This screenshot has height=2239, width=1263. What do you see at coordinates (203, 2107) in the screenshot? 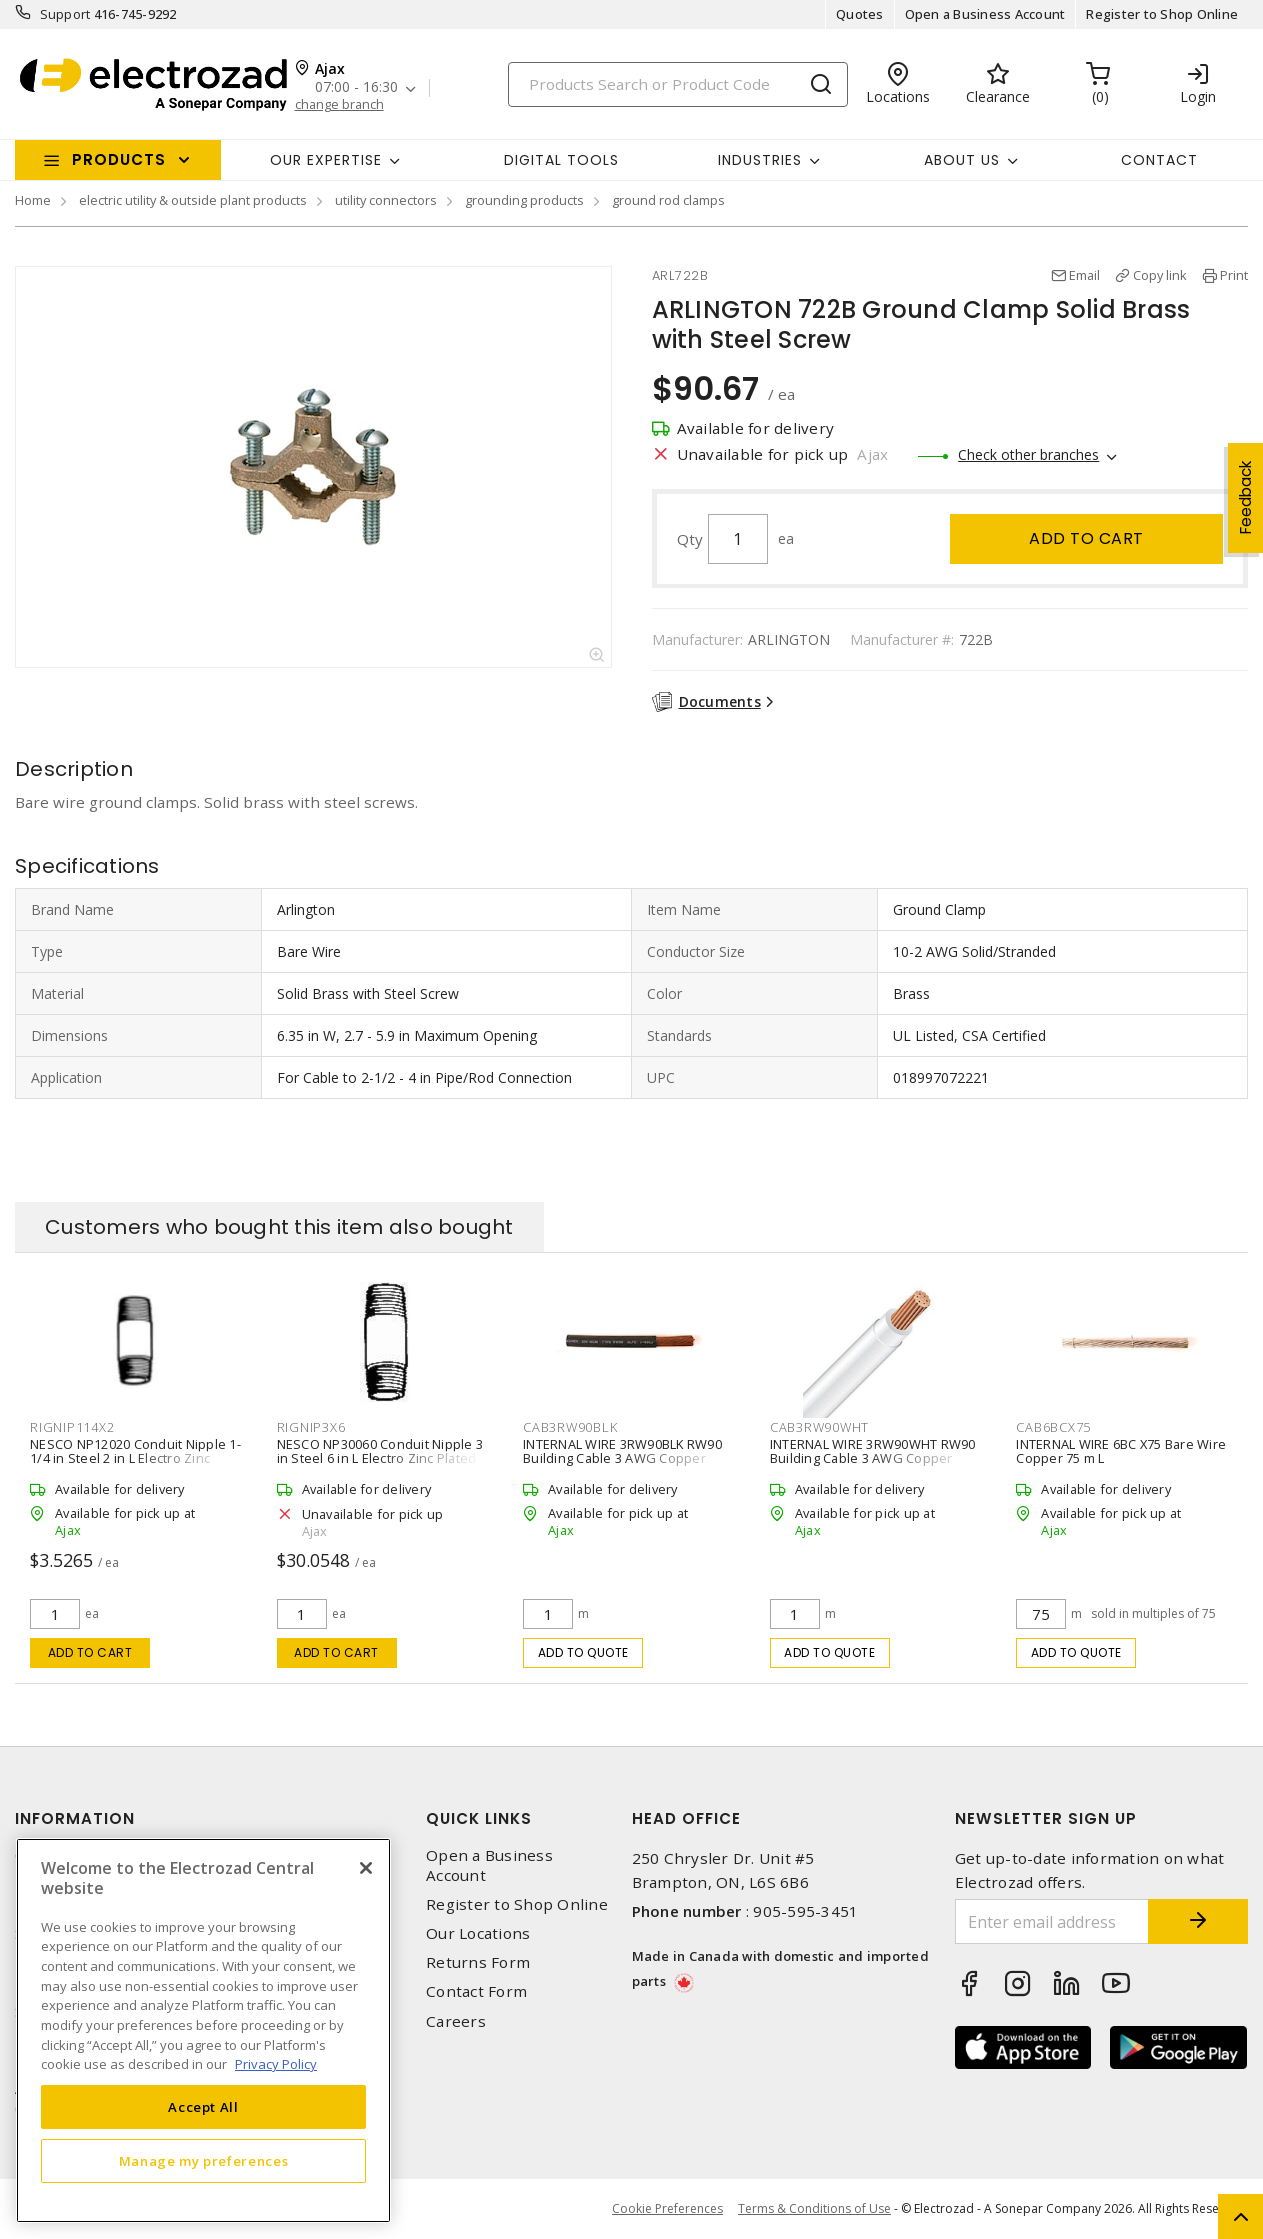
I see `Accept All` at bounding box center [203, 2107].